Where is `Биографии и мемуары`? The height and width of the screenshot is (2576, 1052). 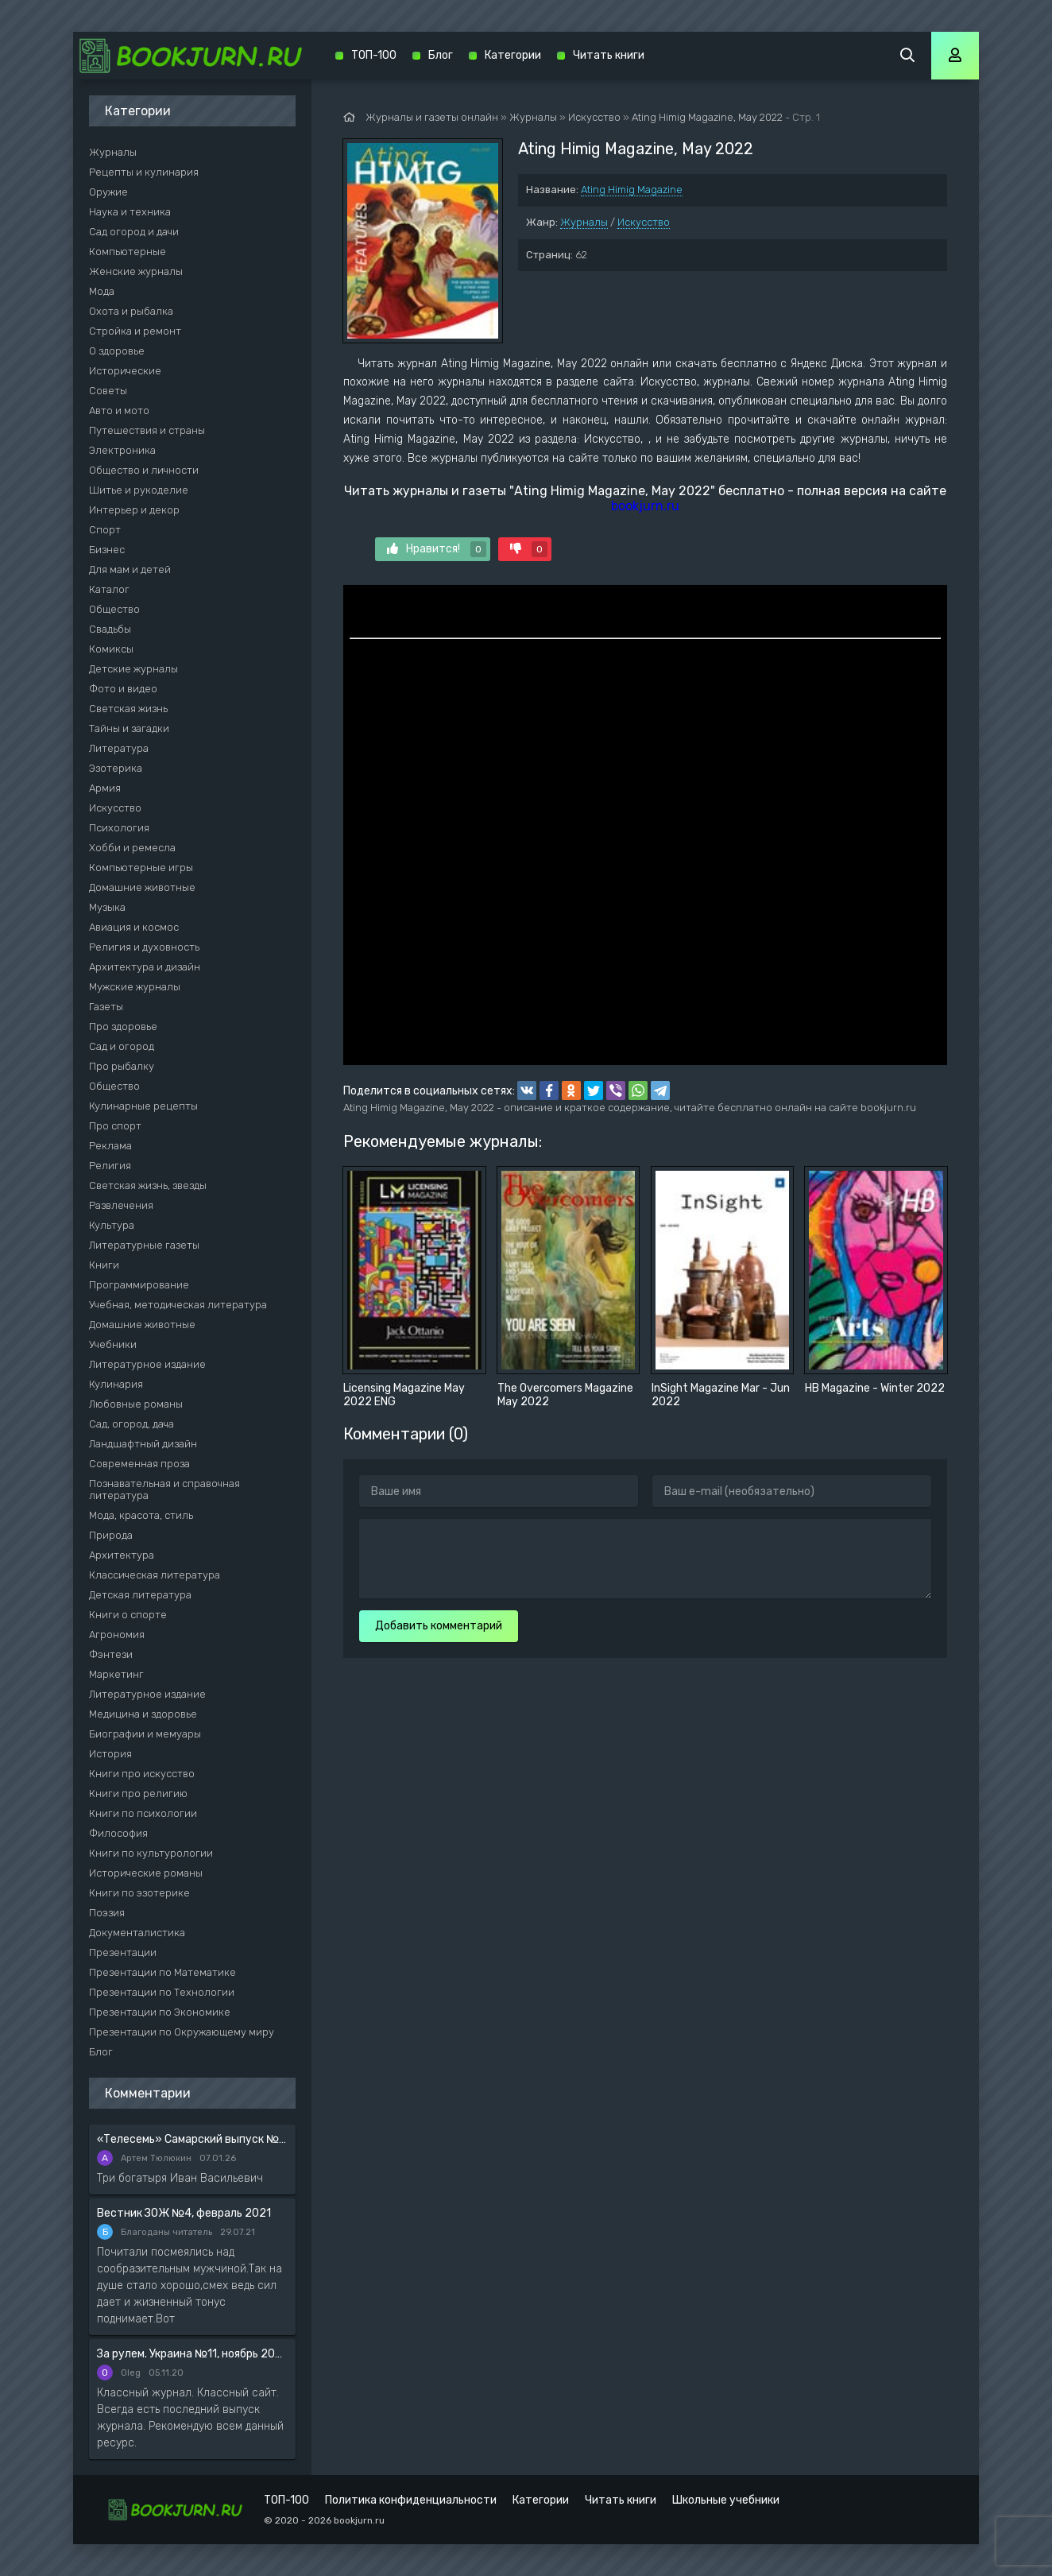 Биографии и мемуары is located at coordinates (145, 1734).